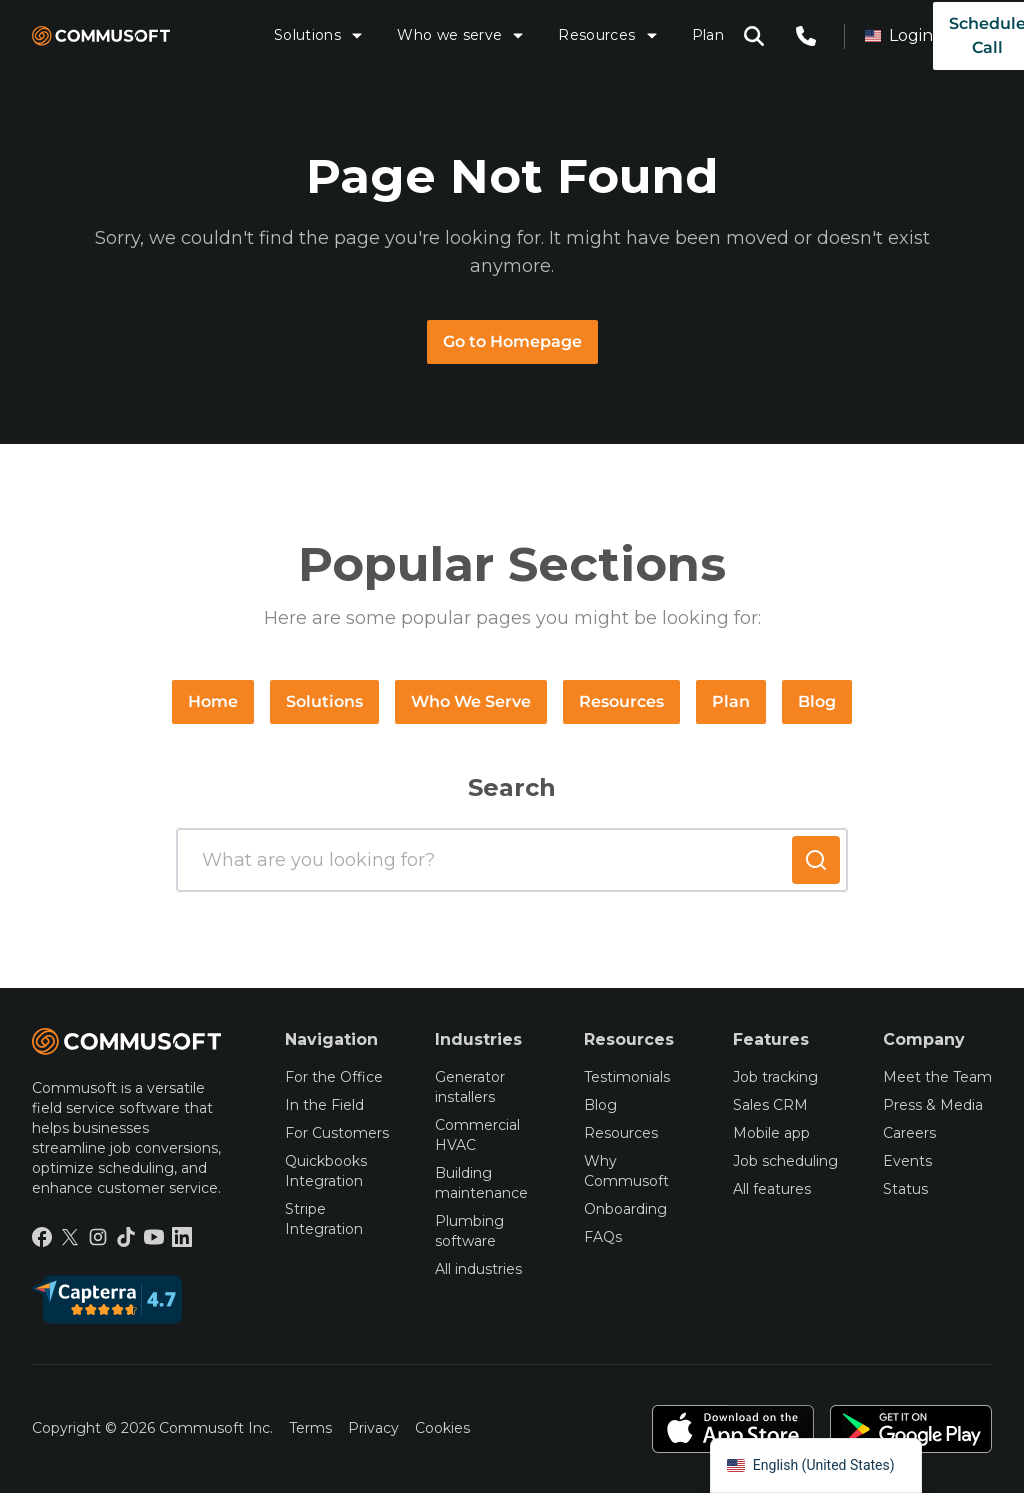 This screenshot has height=1493, width=1024. Describe the element at coordinates (442, 1428) in the screenshot. I see `Cookies` at that location.